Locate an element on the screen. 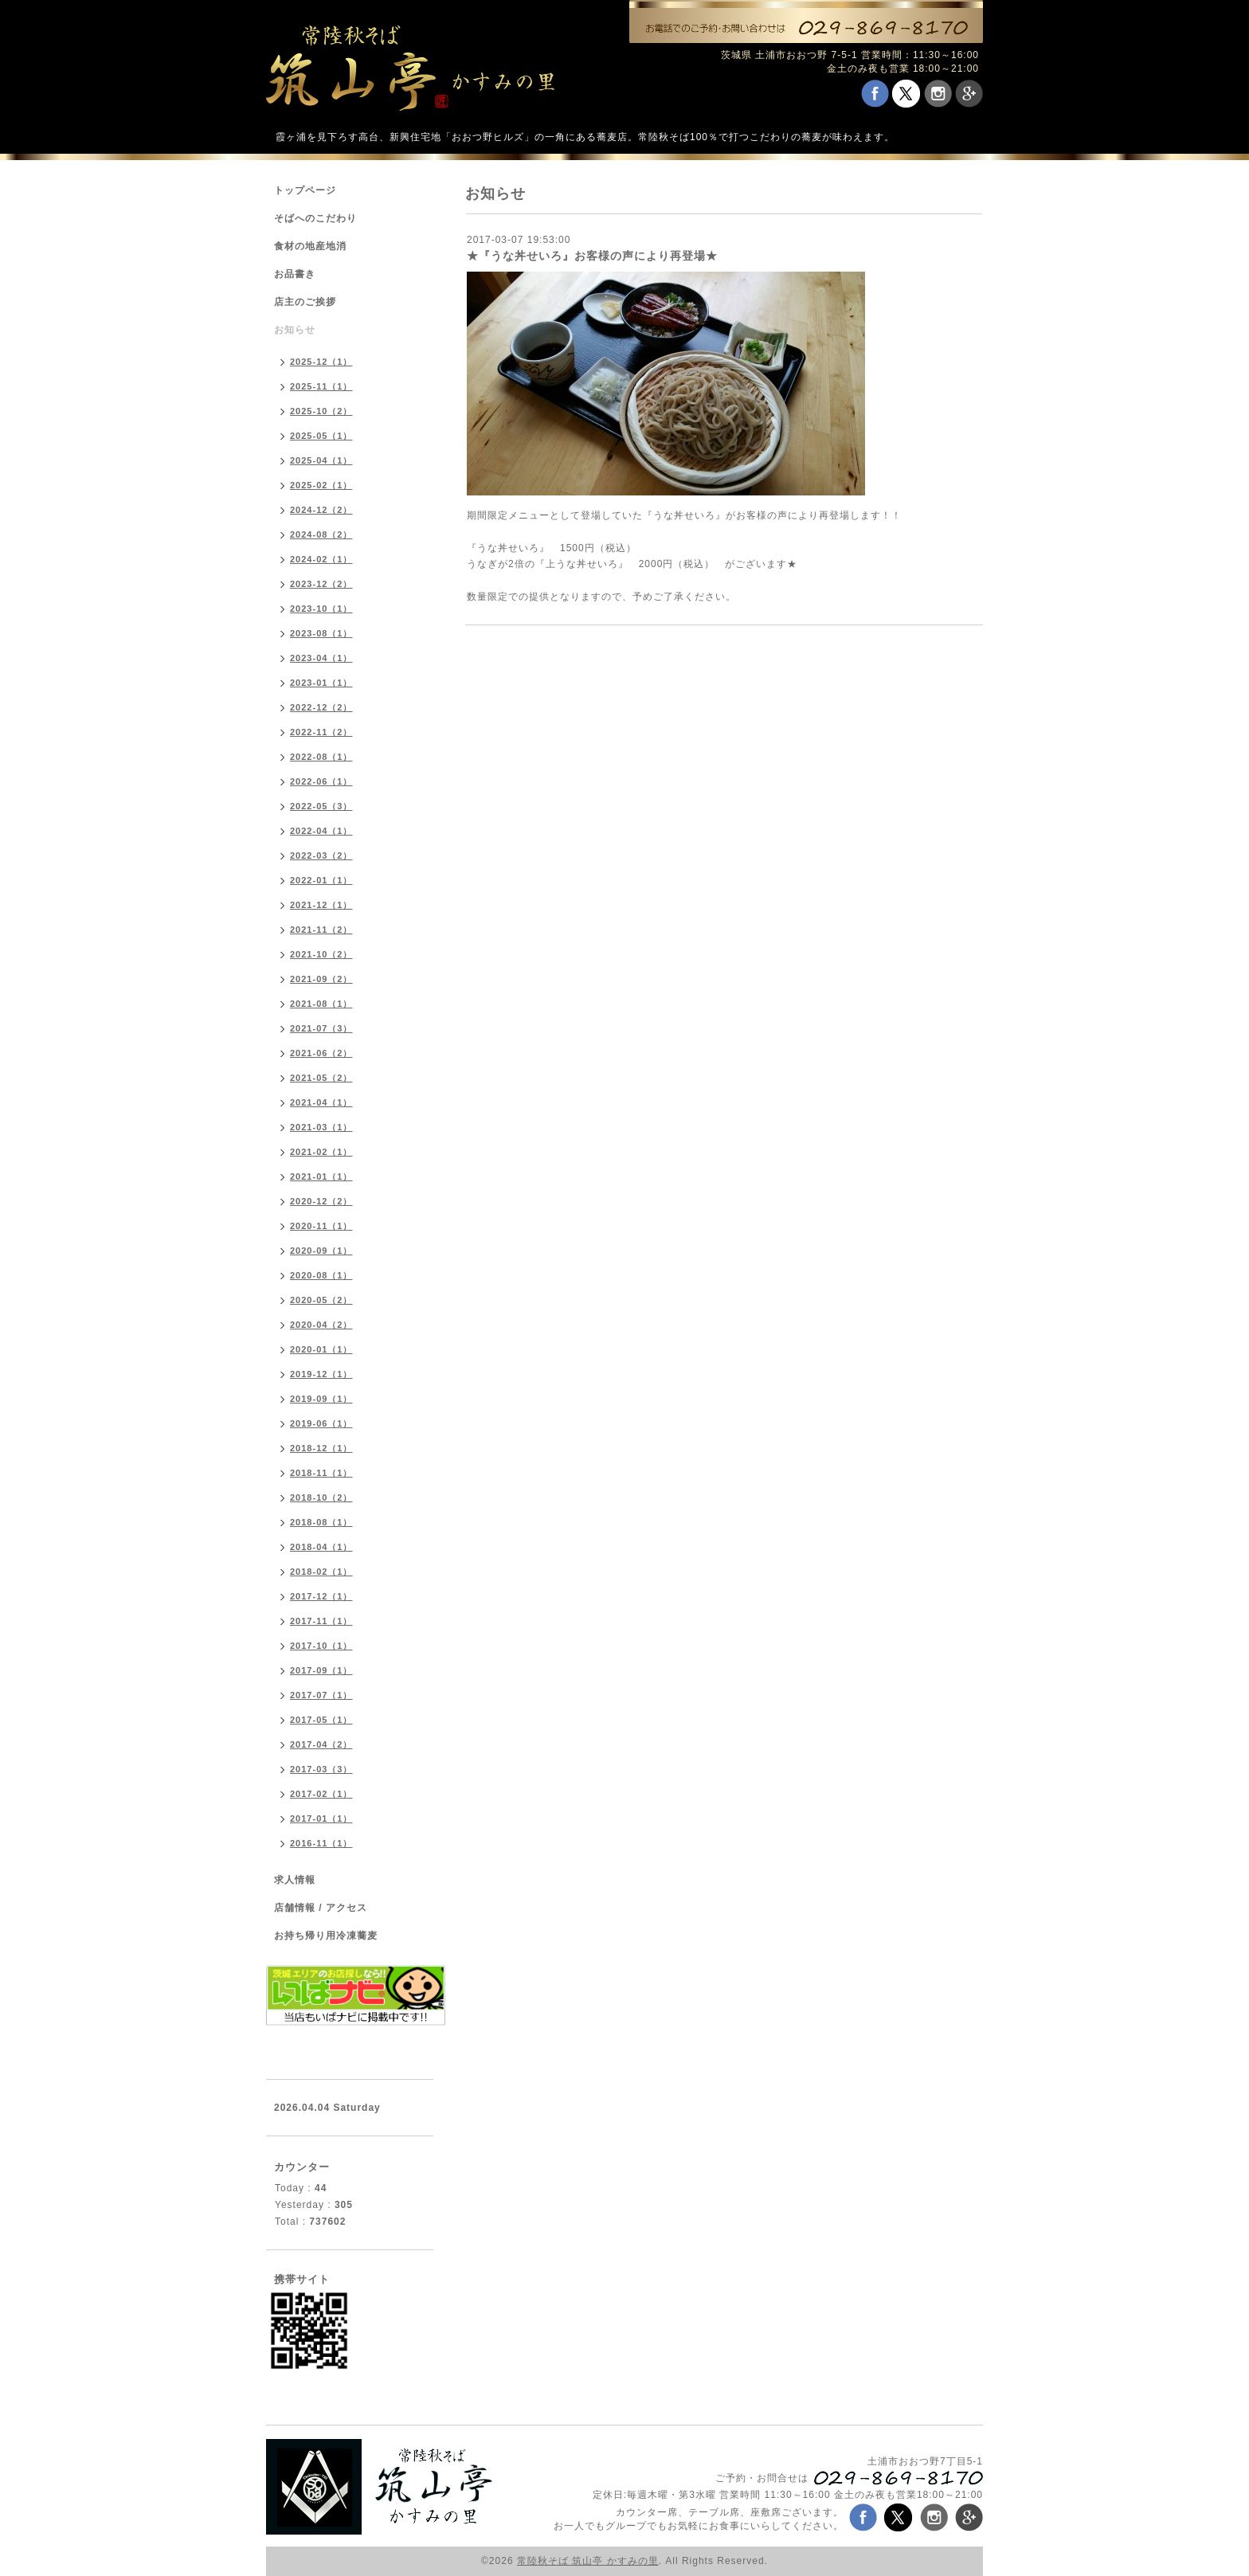 Image resolution: width=1249 pixels, height=2576 pixels. 2020-04（2） is located at coordinates (321, 1324).